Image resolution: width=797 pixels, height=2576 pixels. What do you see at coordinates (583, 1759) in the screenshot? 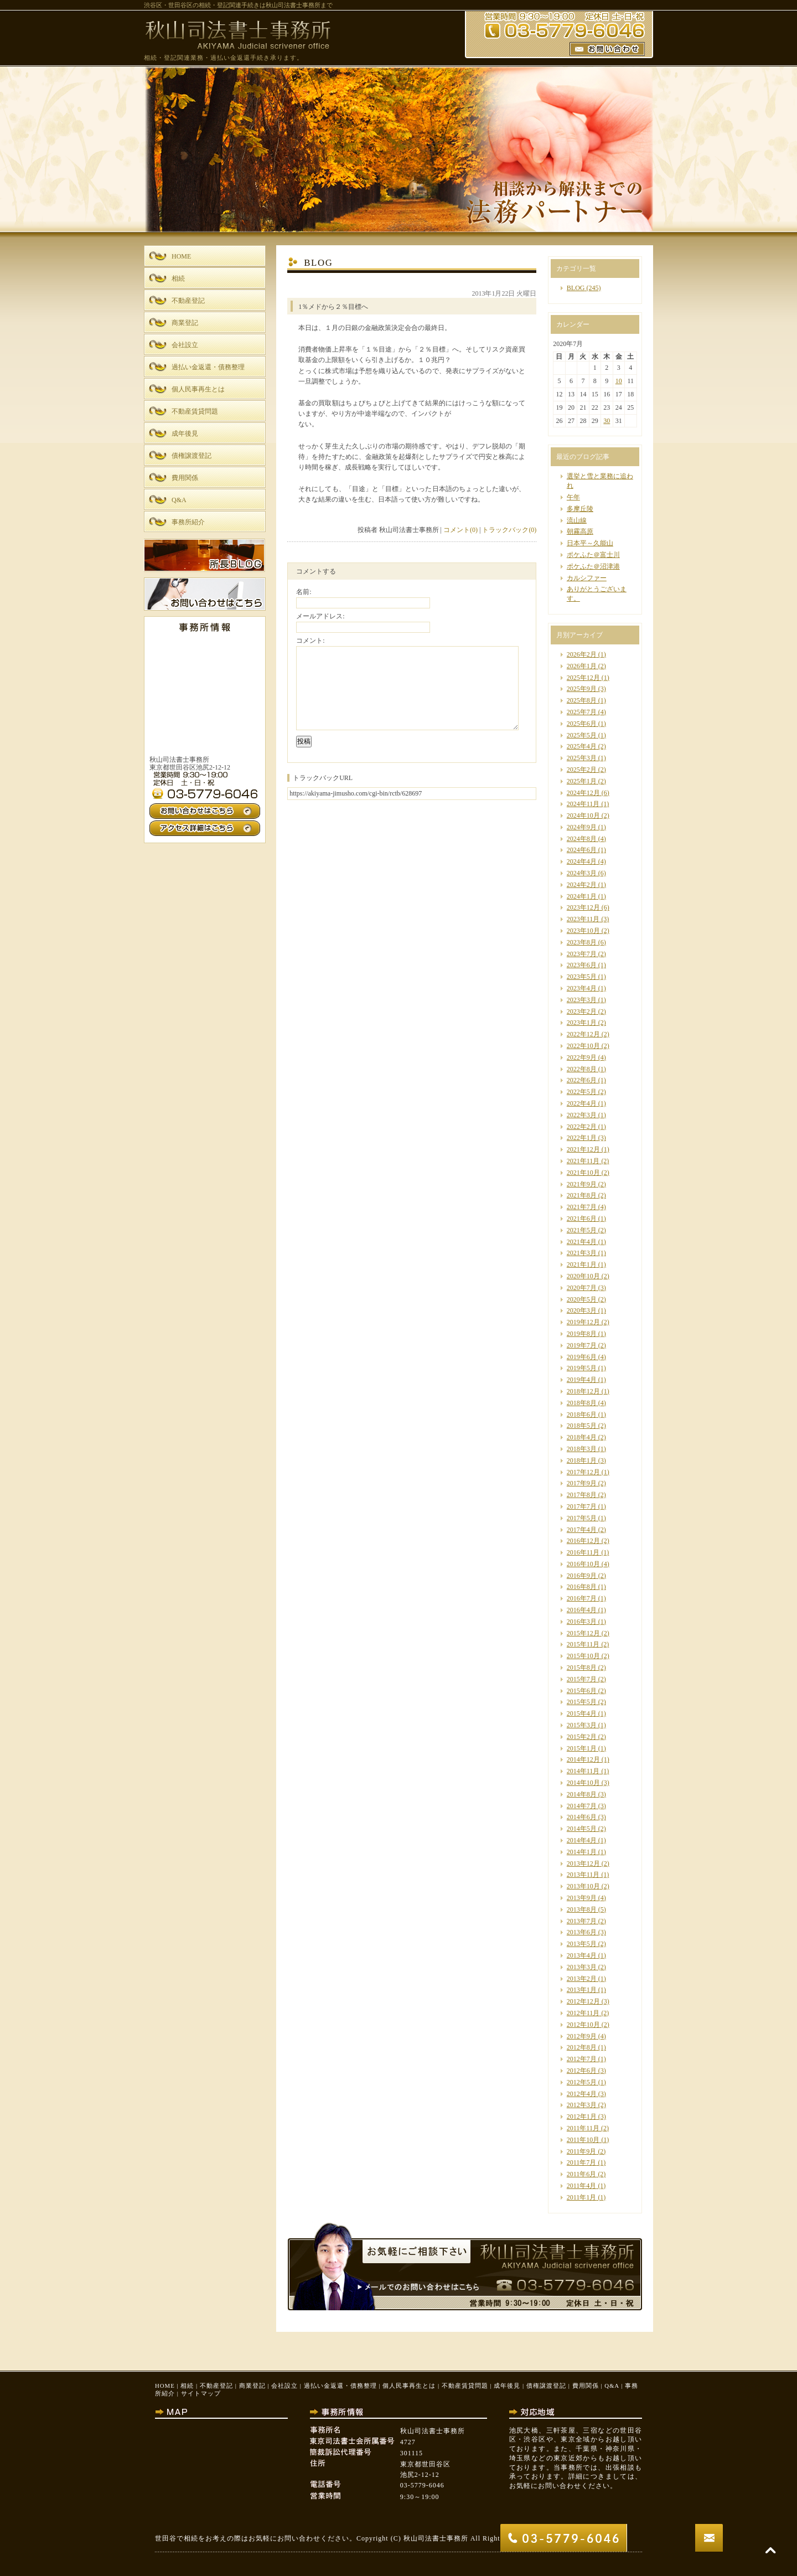
I see `2014年12月` at bounding box center [583, 1759].